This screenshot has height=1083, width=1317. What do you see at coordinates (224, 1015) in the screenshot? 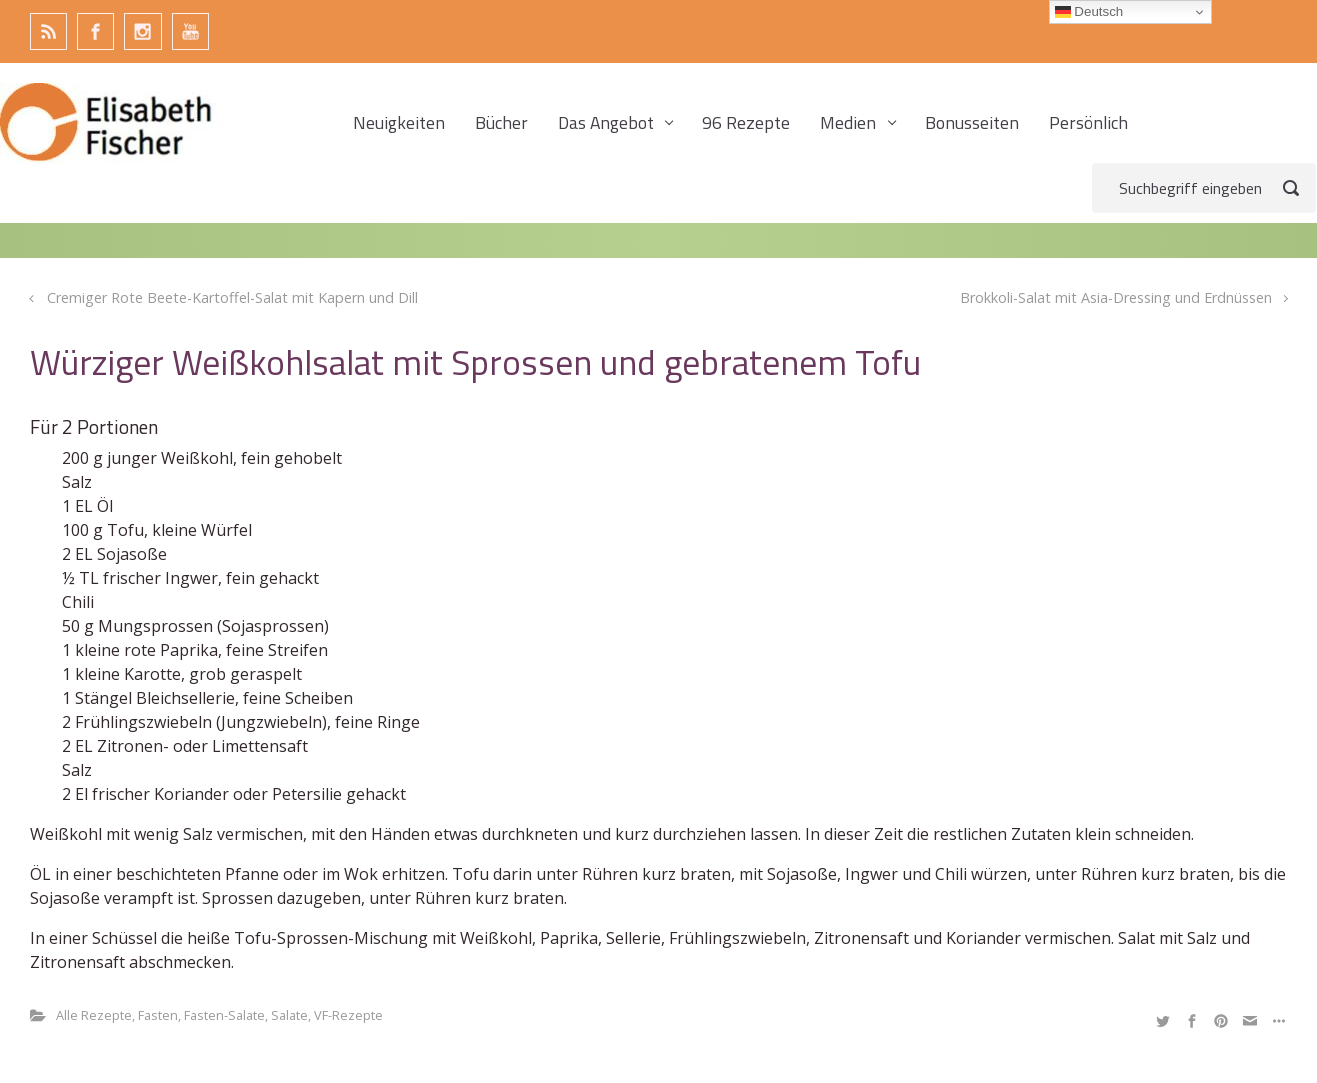
I see `Fasten-Salate` at bounding box center [224, 1015].